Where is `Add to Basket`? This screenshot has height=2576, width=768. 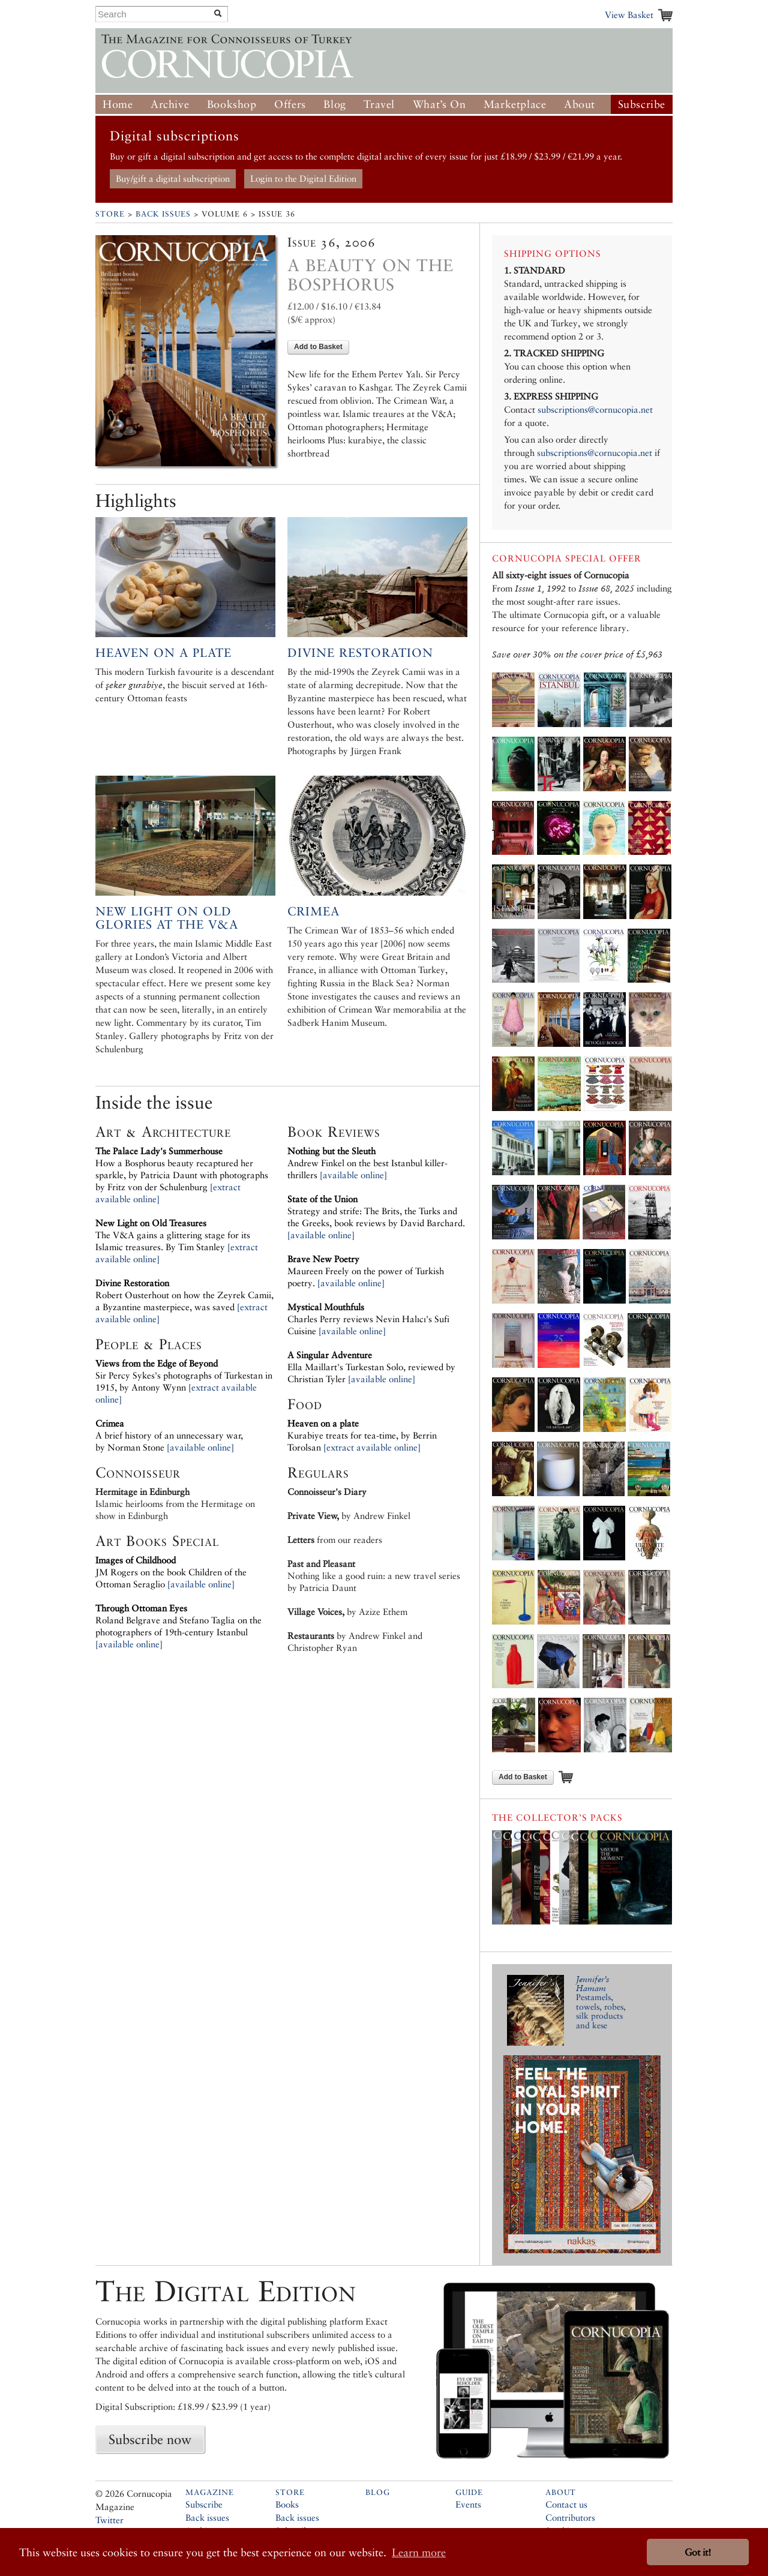
Add to Basket is located at coordinates (318, 347).